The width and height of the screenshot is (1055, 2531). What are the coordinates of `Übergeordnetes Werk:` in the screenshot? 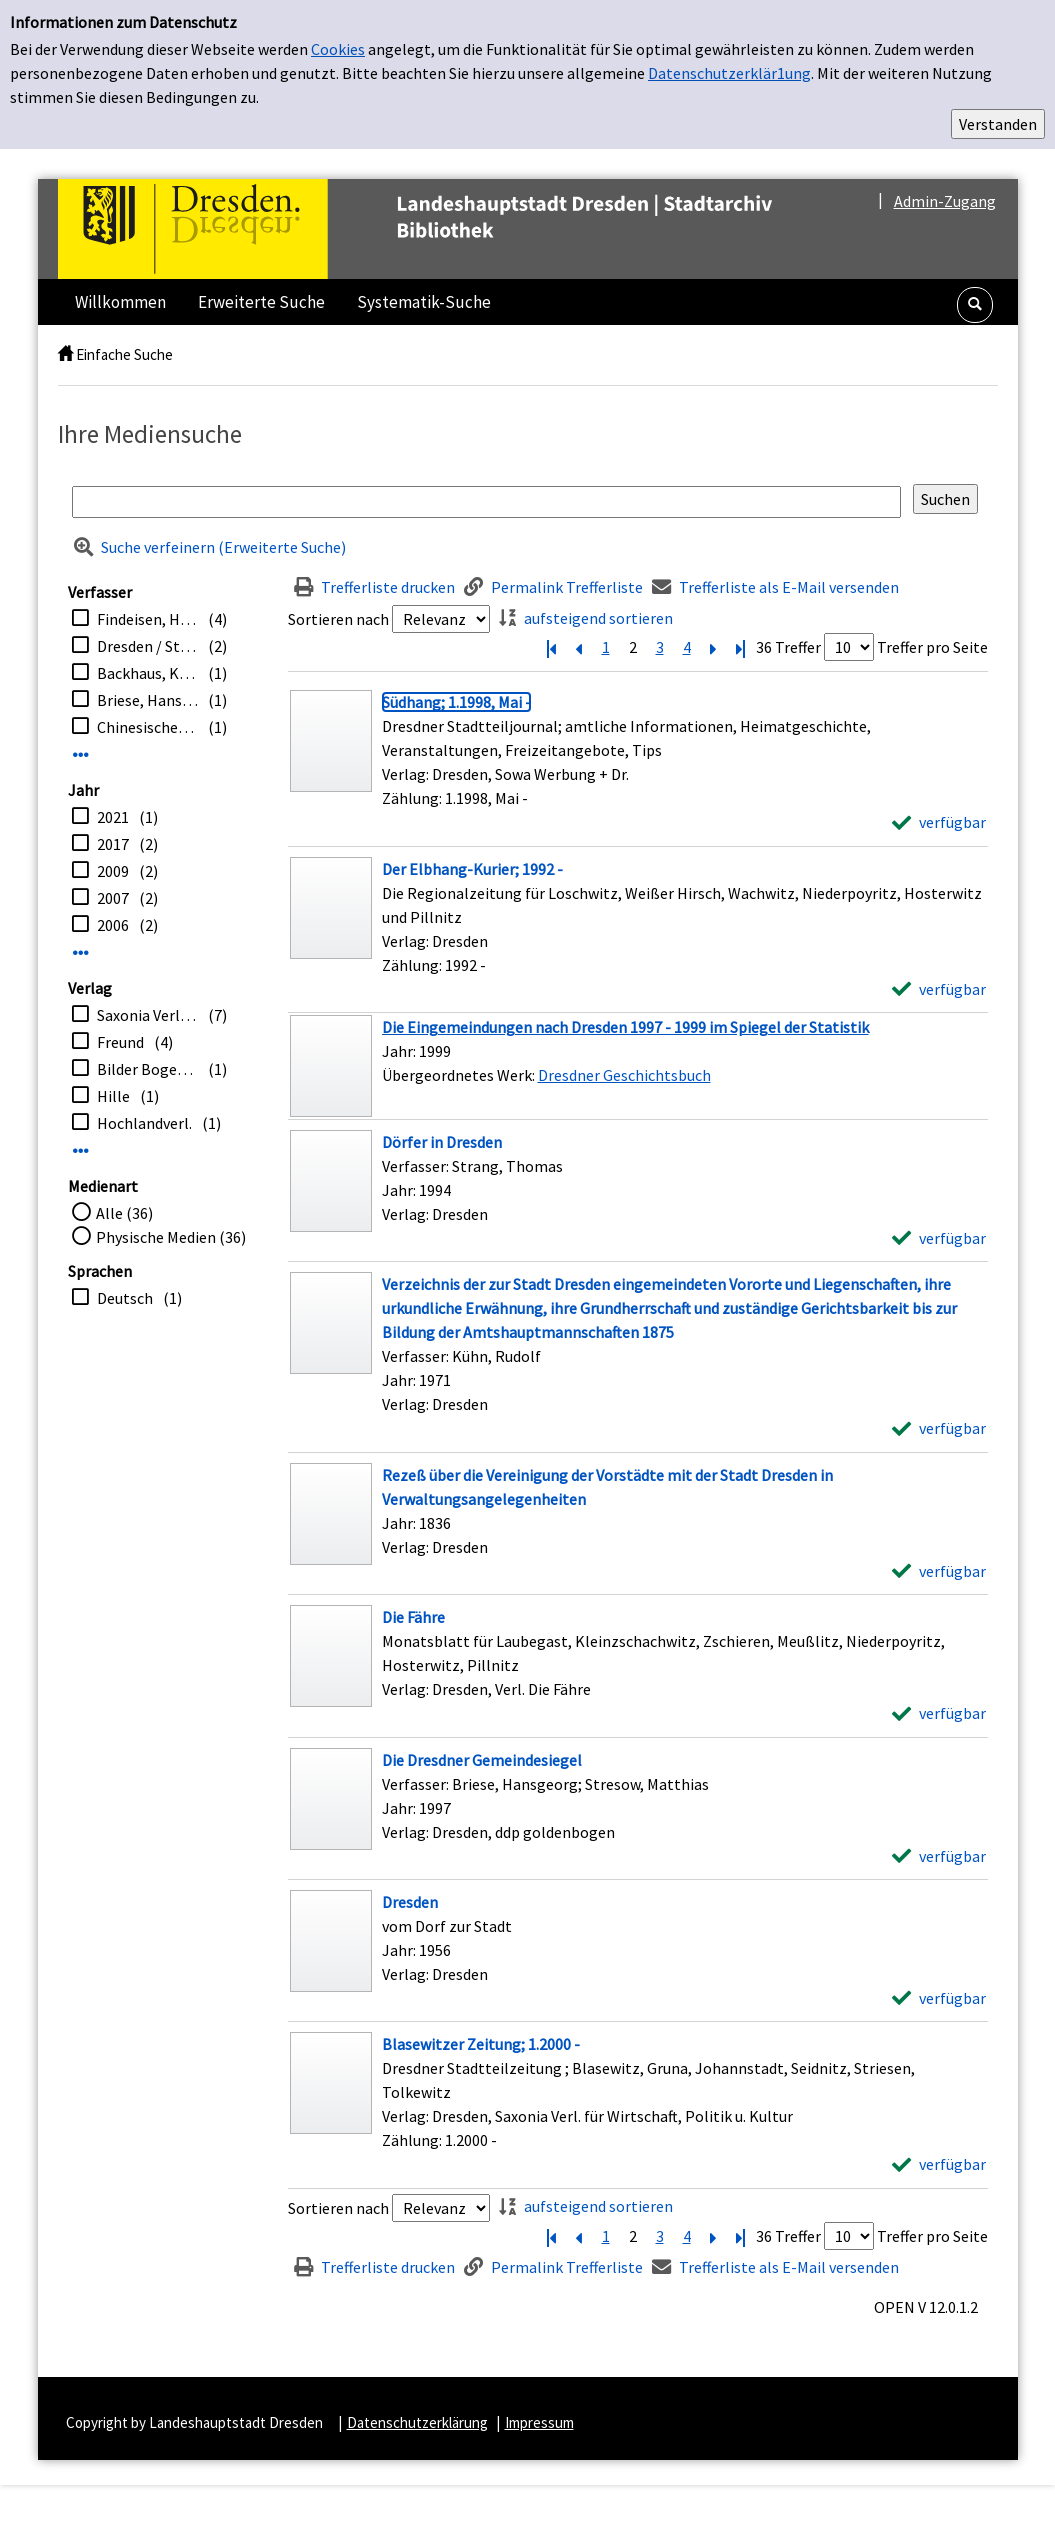 It's located at (460, 1075).